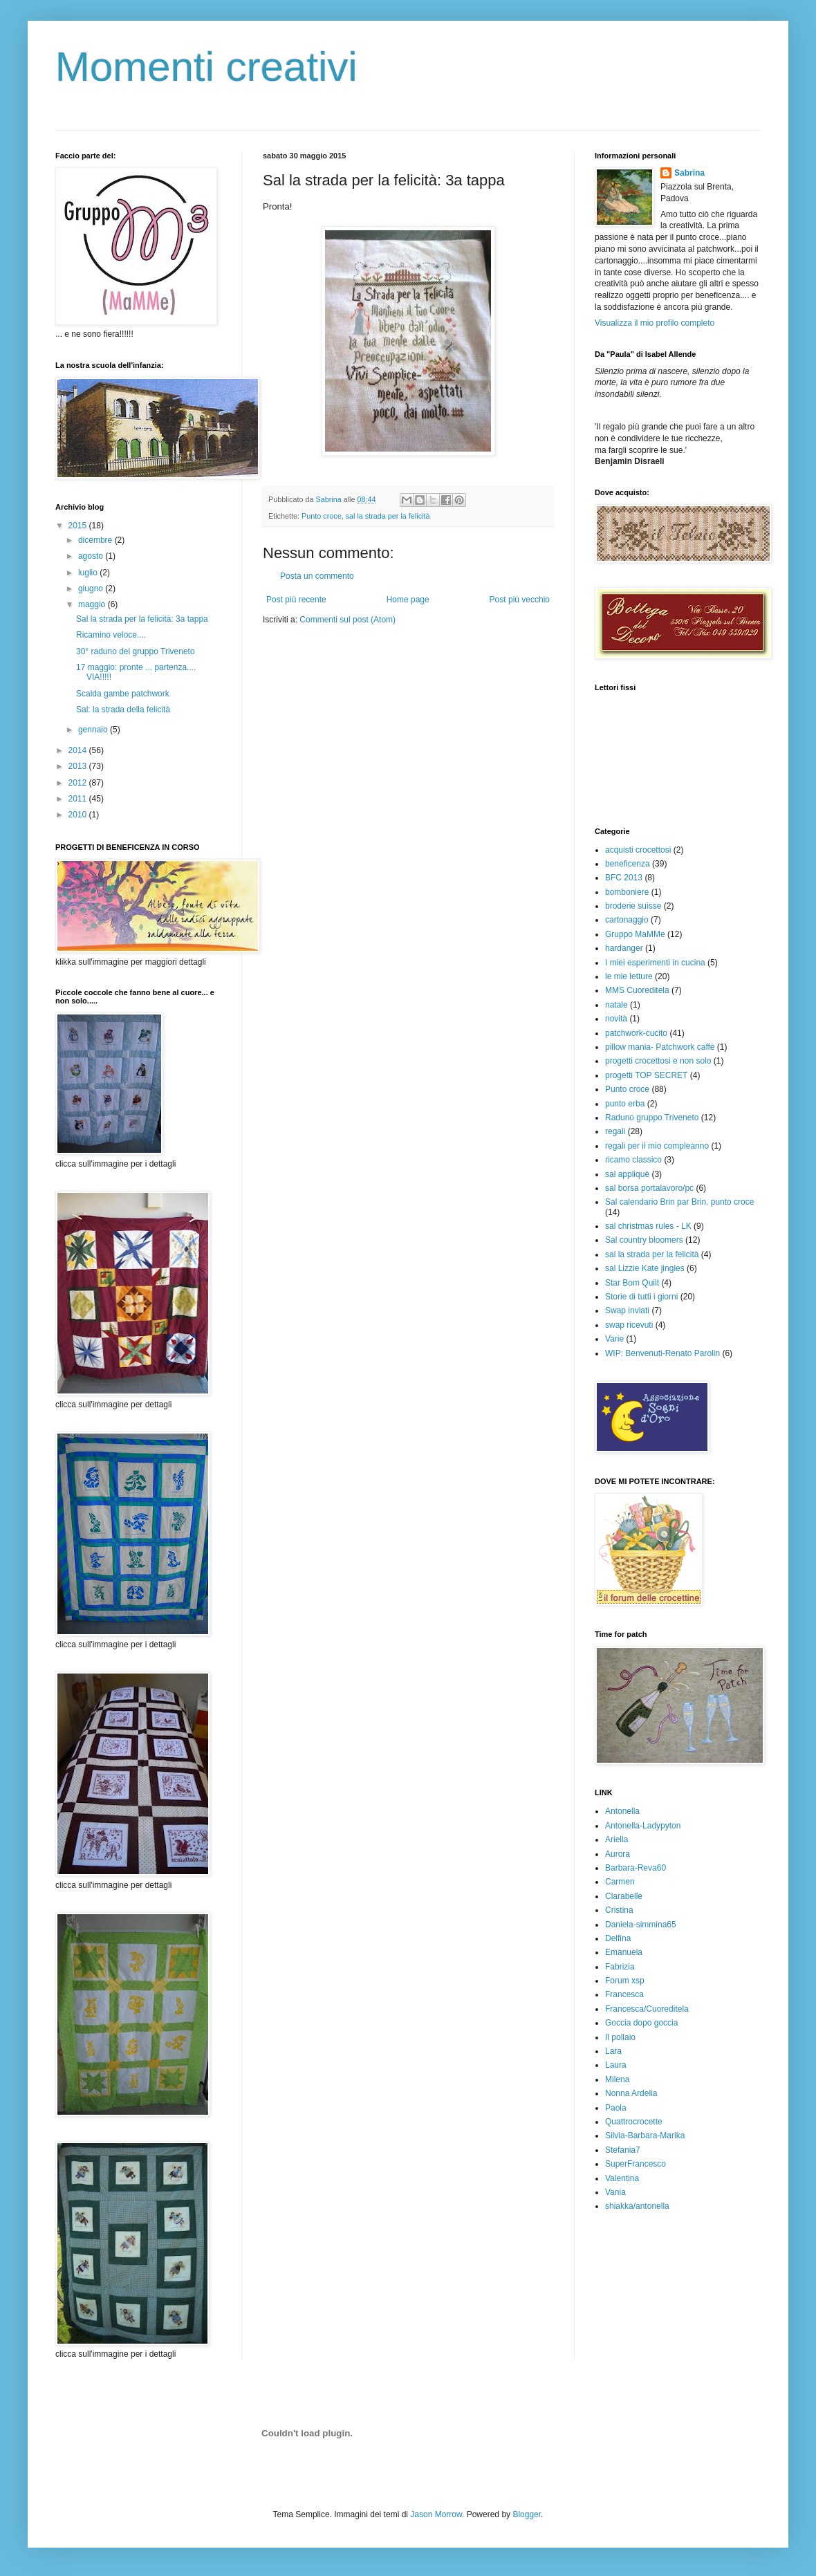  I want to click on 2014, so click(78, 750).